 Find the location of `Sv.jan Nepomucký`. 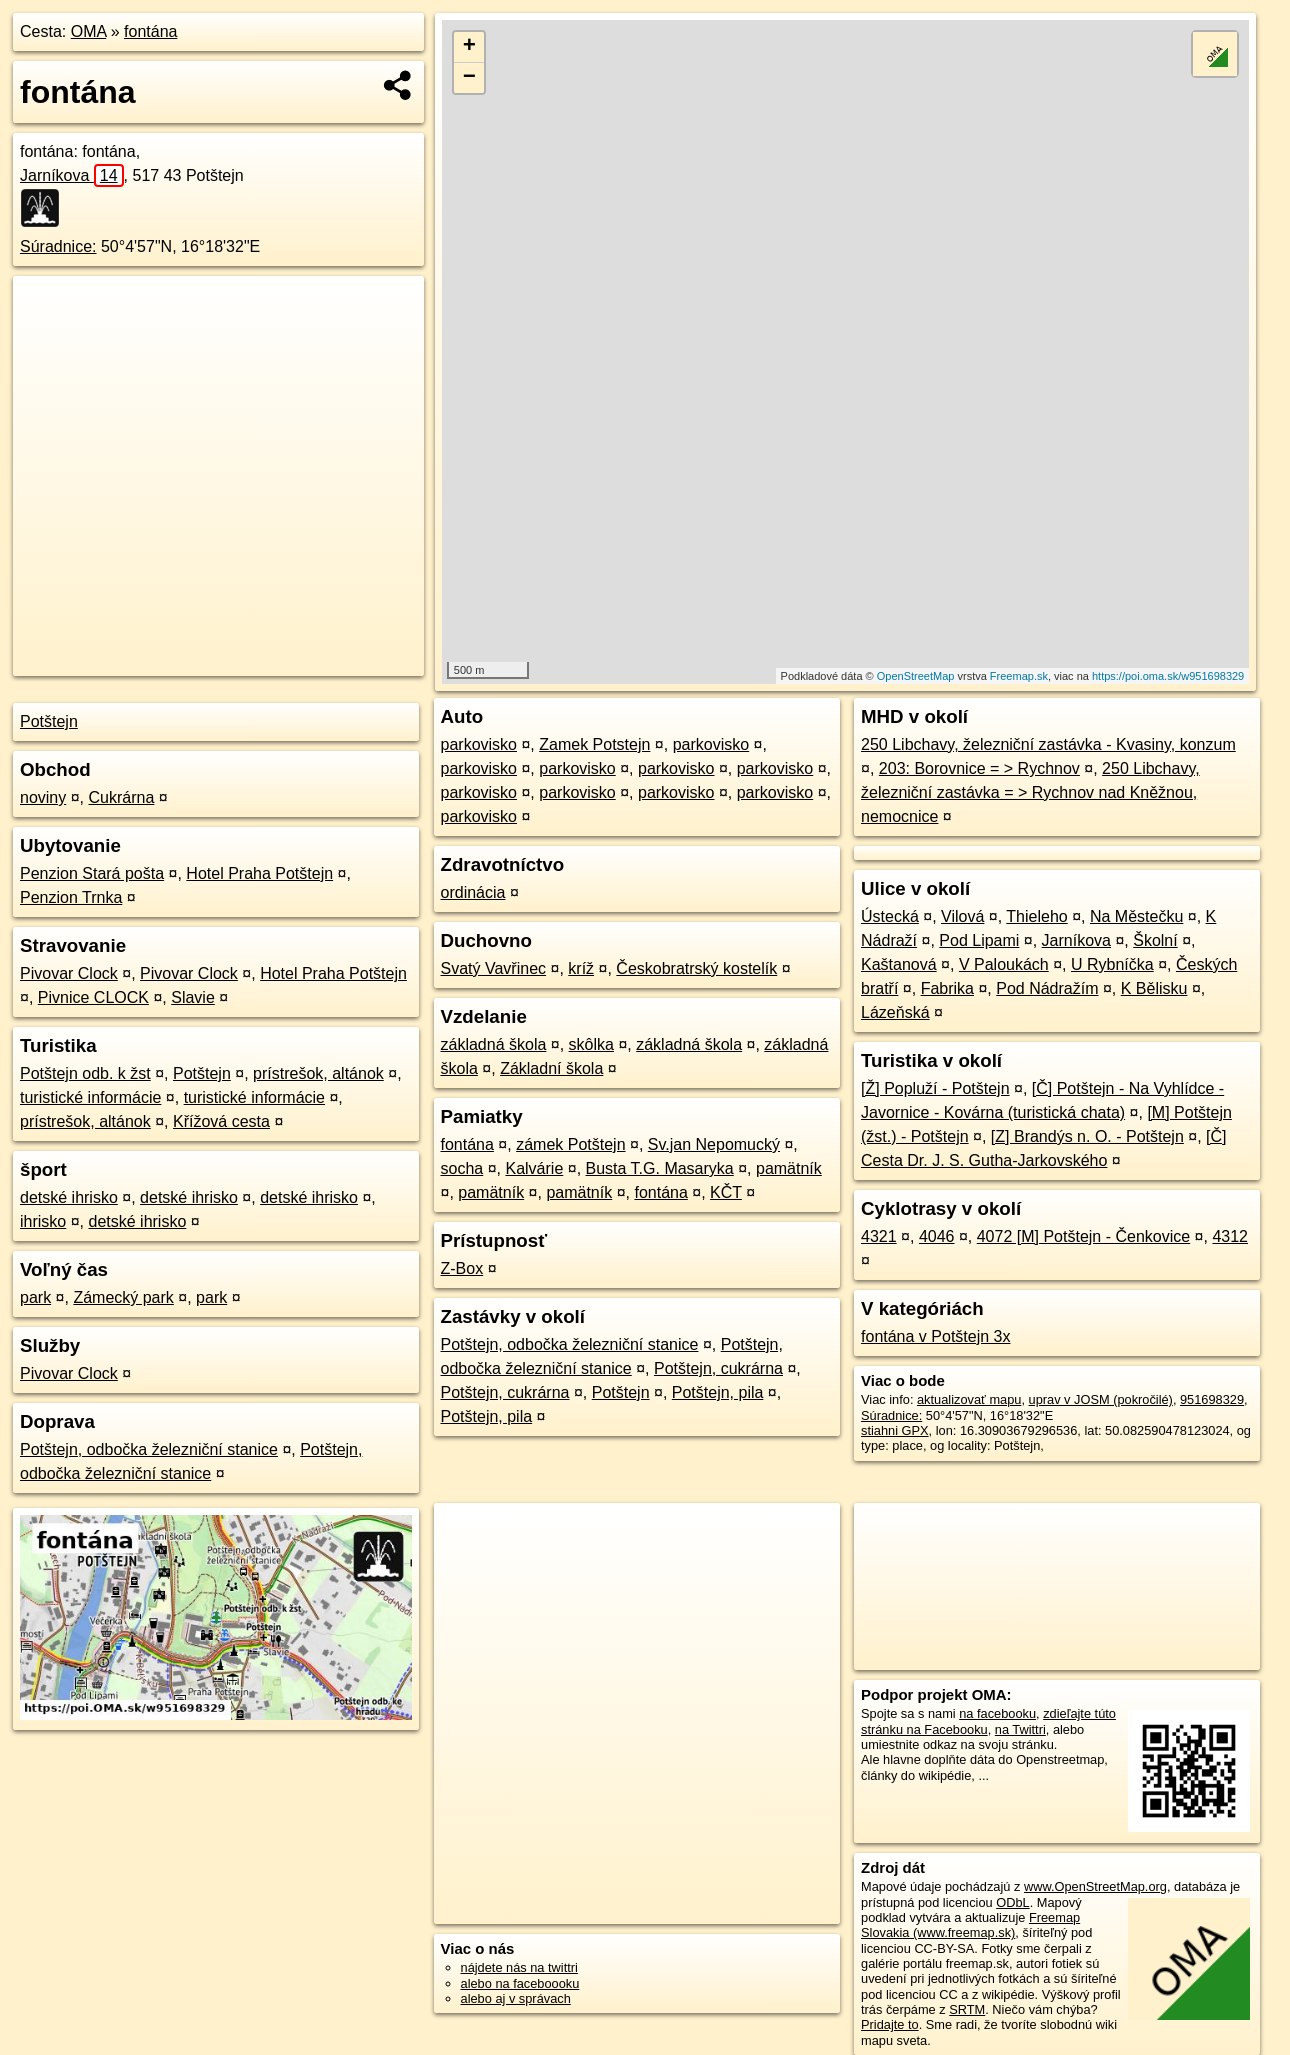

Sv.jan Nepomucký is located at coordinates (714, 1144).